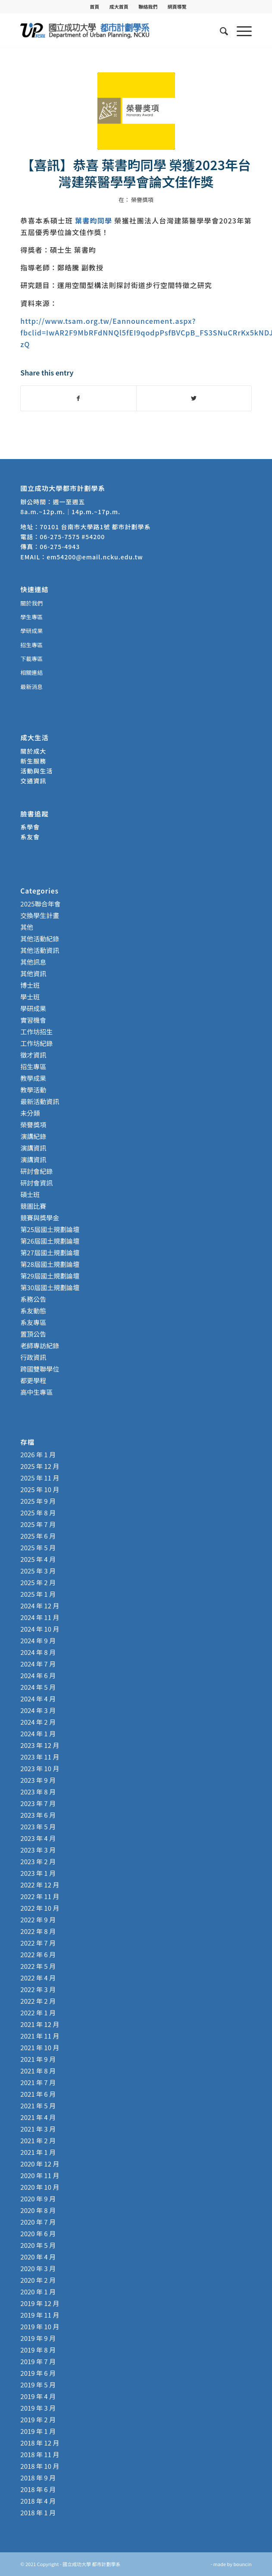 The height and width of the screenshot is (2576, 272). I want to click on [Share on Facebook], so click(78, 398).